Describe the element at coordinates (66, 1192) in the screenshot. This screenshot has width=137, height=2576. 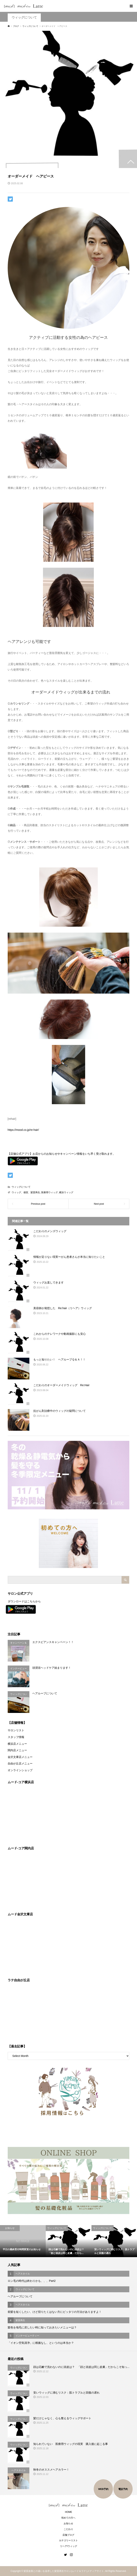
I see `横浜ウィッグ` at that location.